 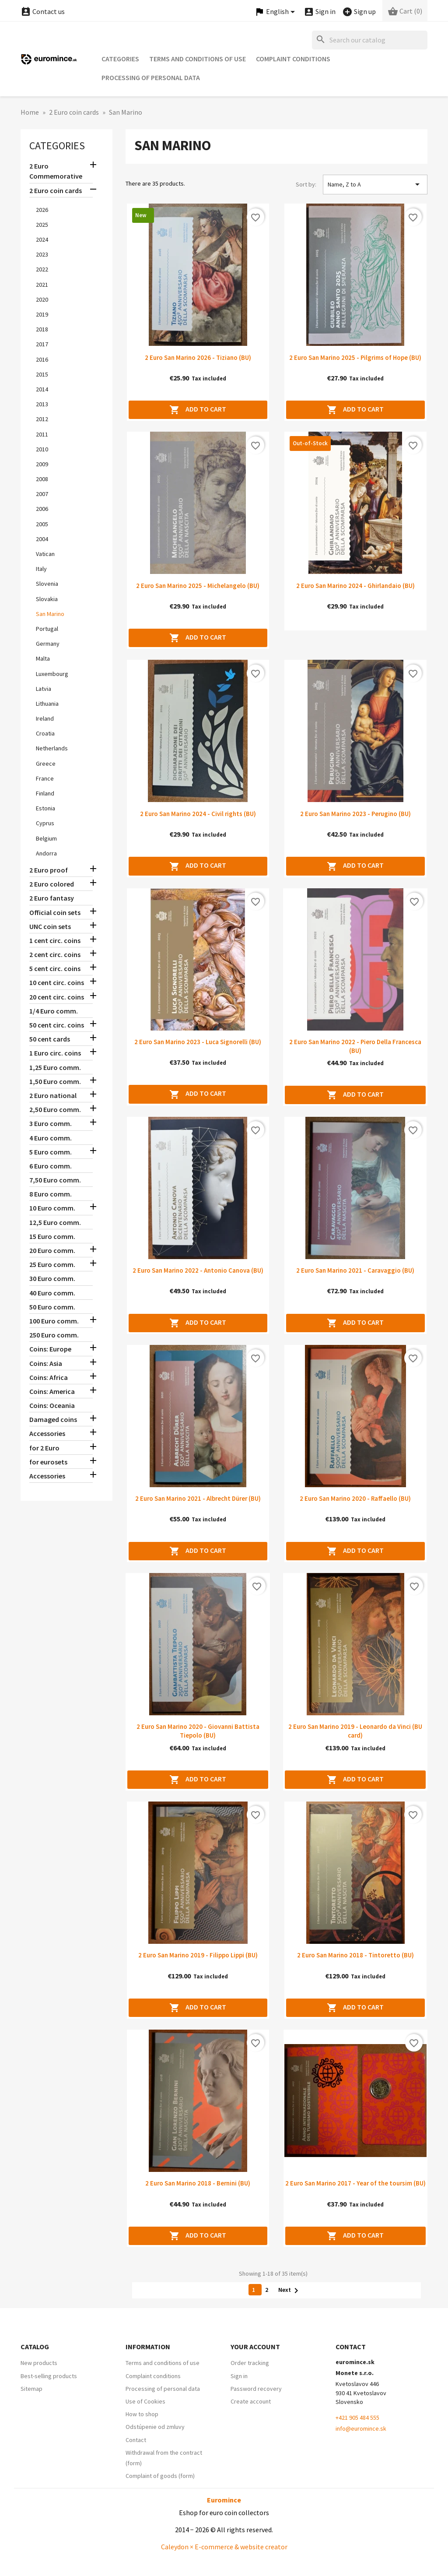 What do you see at coordinates (55, 190) in the screenshot?
I see `2 Euro coin cards` at bounding box center [55, 190].